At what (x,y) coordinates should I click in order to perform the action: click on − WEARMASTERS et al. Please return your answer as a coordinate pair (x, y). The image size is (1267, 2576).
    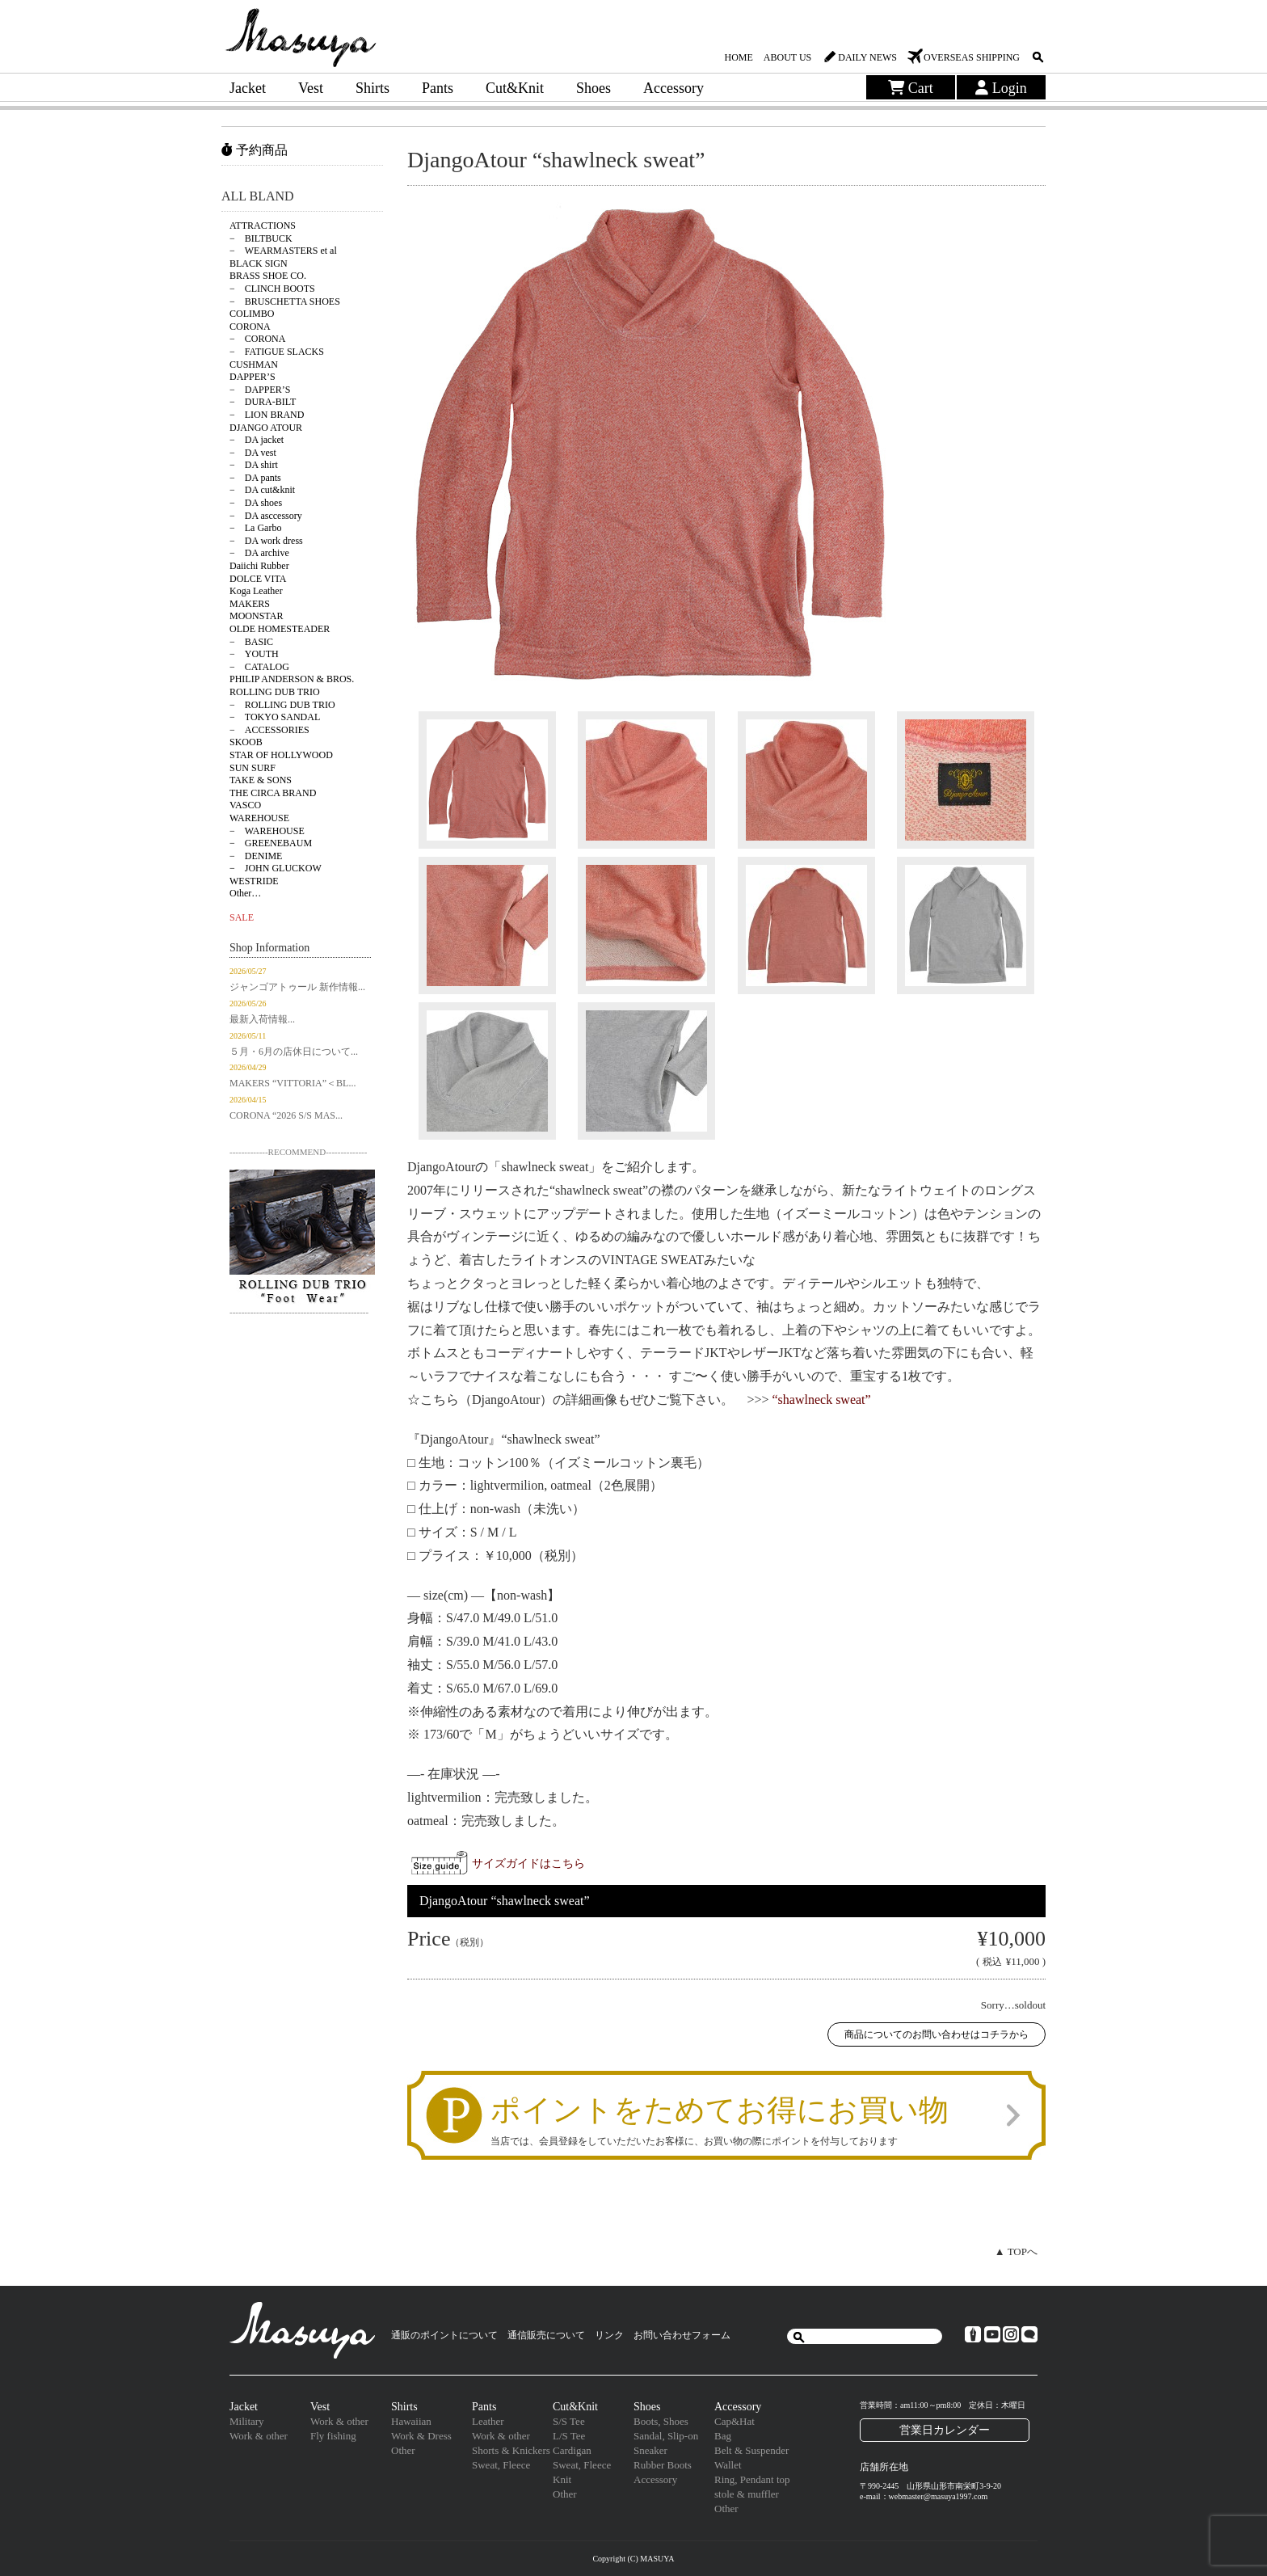
    Looking at the image, I should click on (283, 250).